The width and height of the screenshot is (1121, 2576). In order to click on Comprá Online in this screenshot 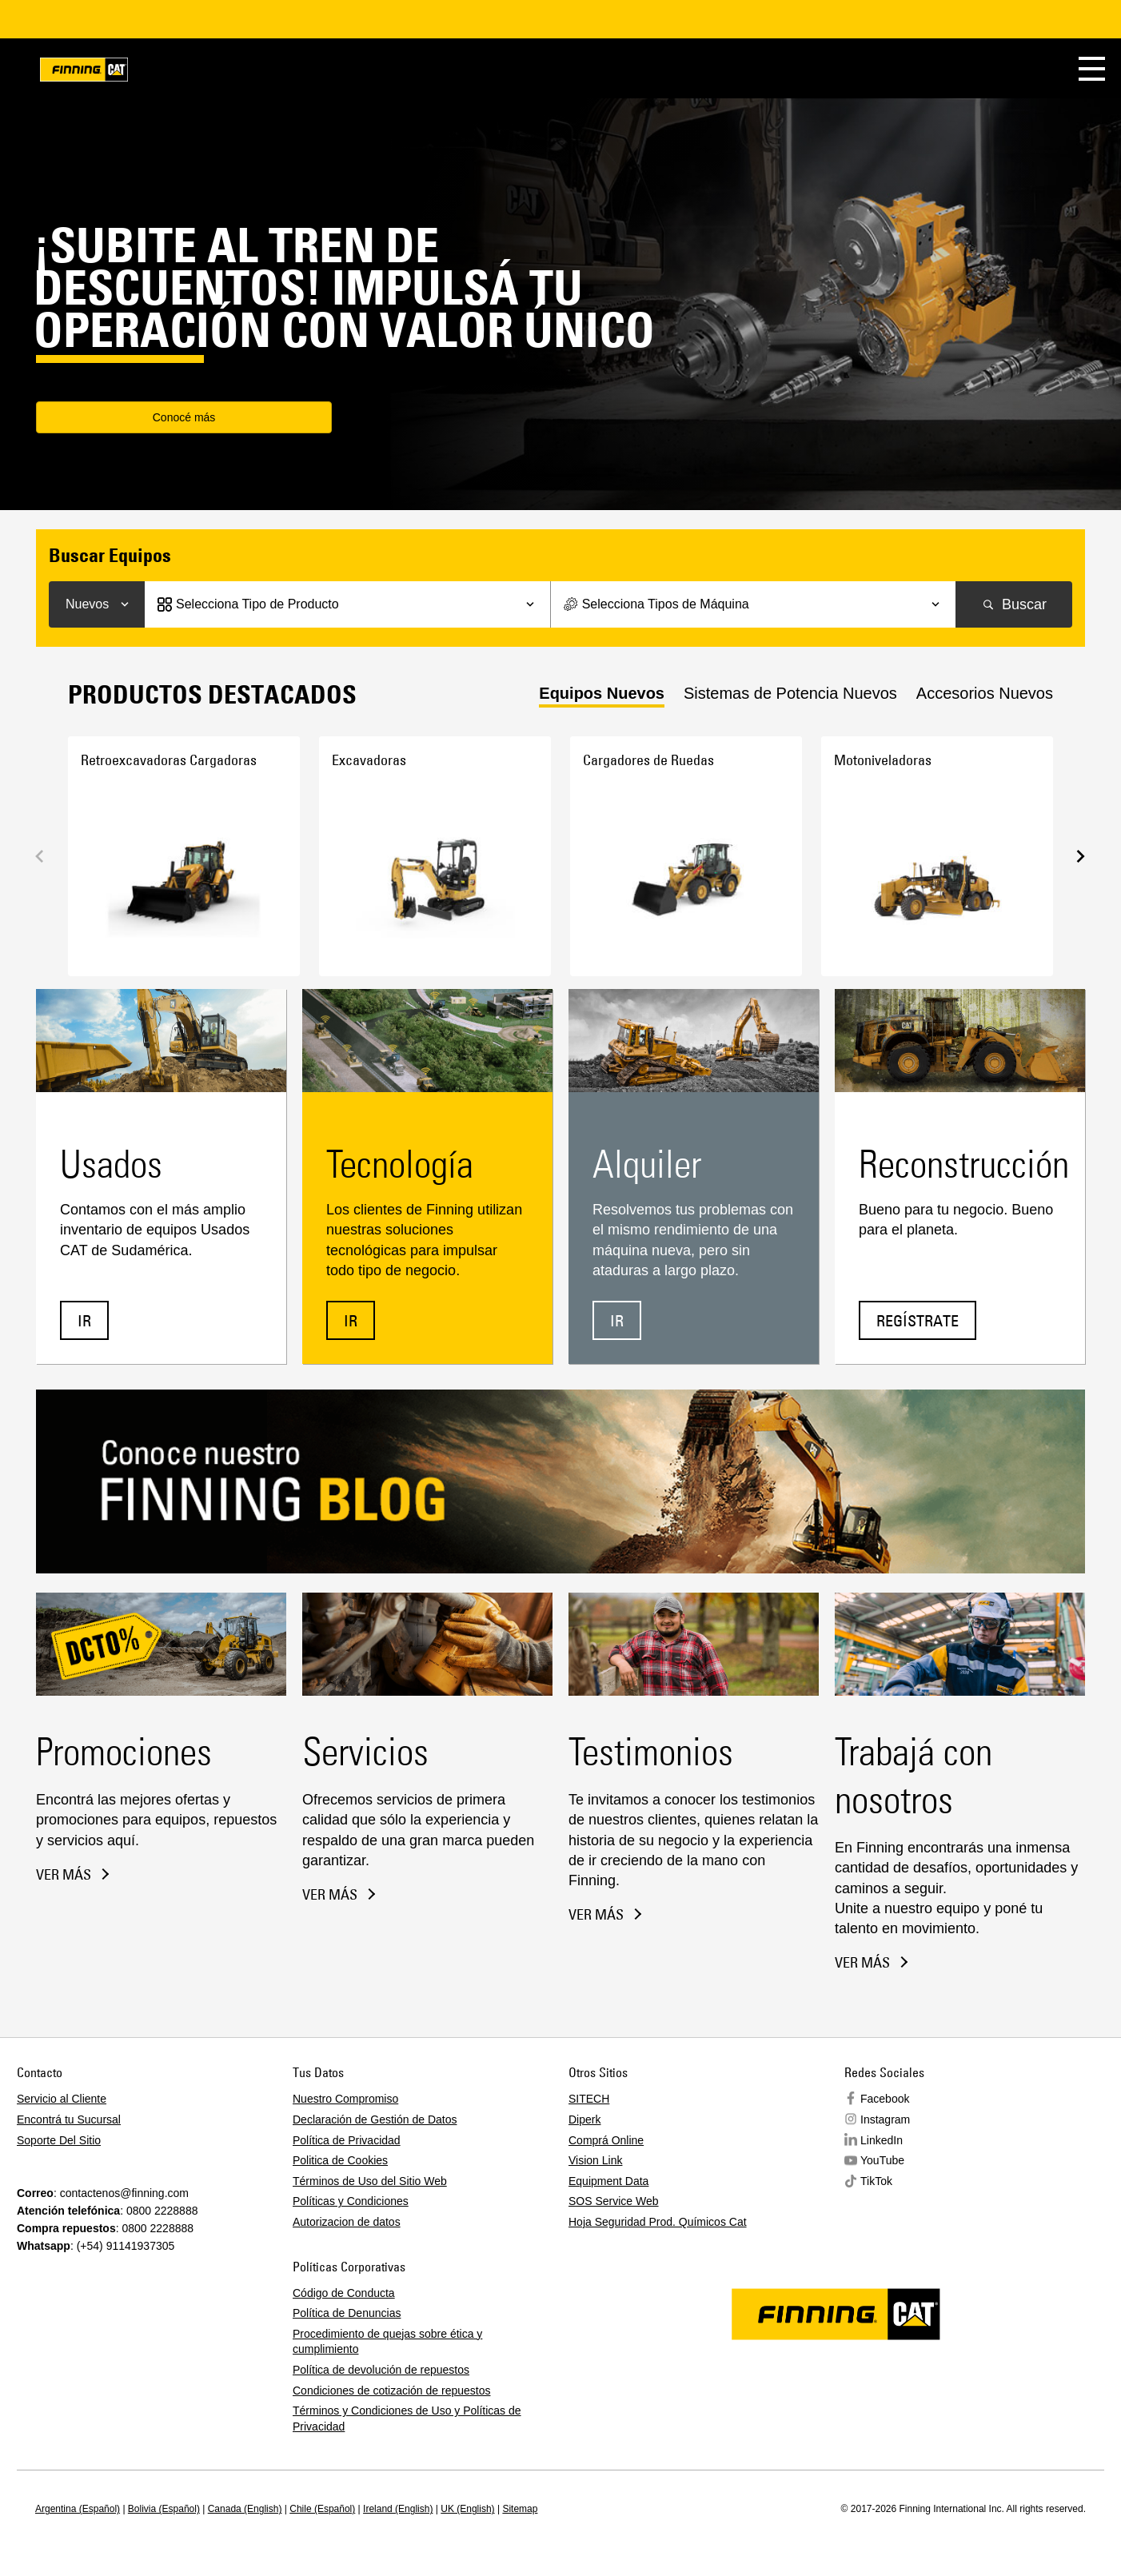, I will do `click(606, 2140)`.